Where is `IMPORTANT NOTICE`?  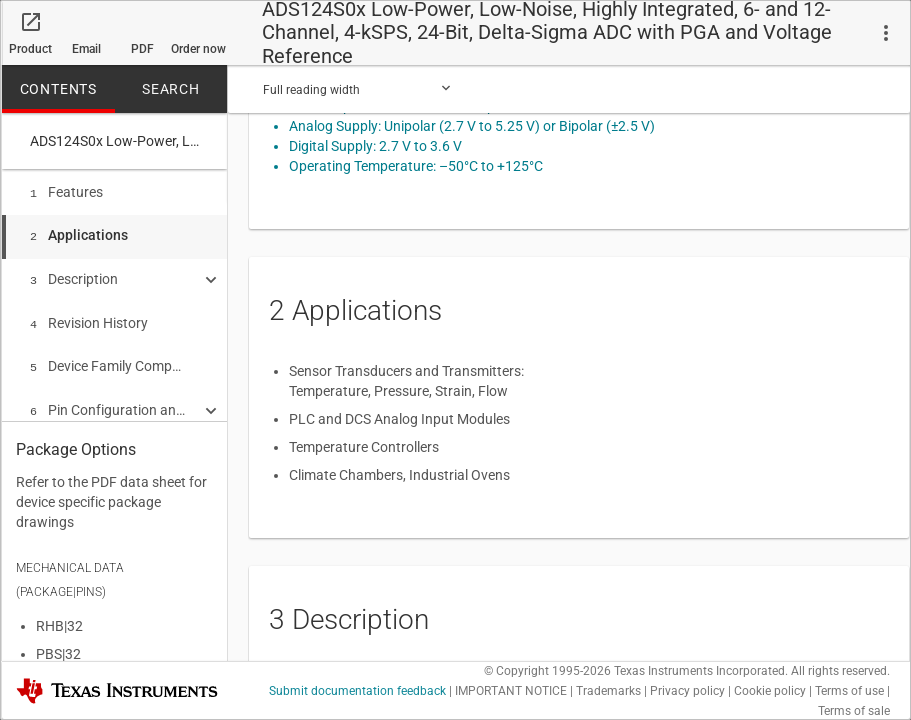 IMPORTANT NOTICE is located at coordinates (511, 689).